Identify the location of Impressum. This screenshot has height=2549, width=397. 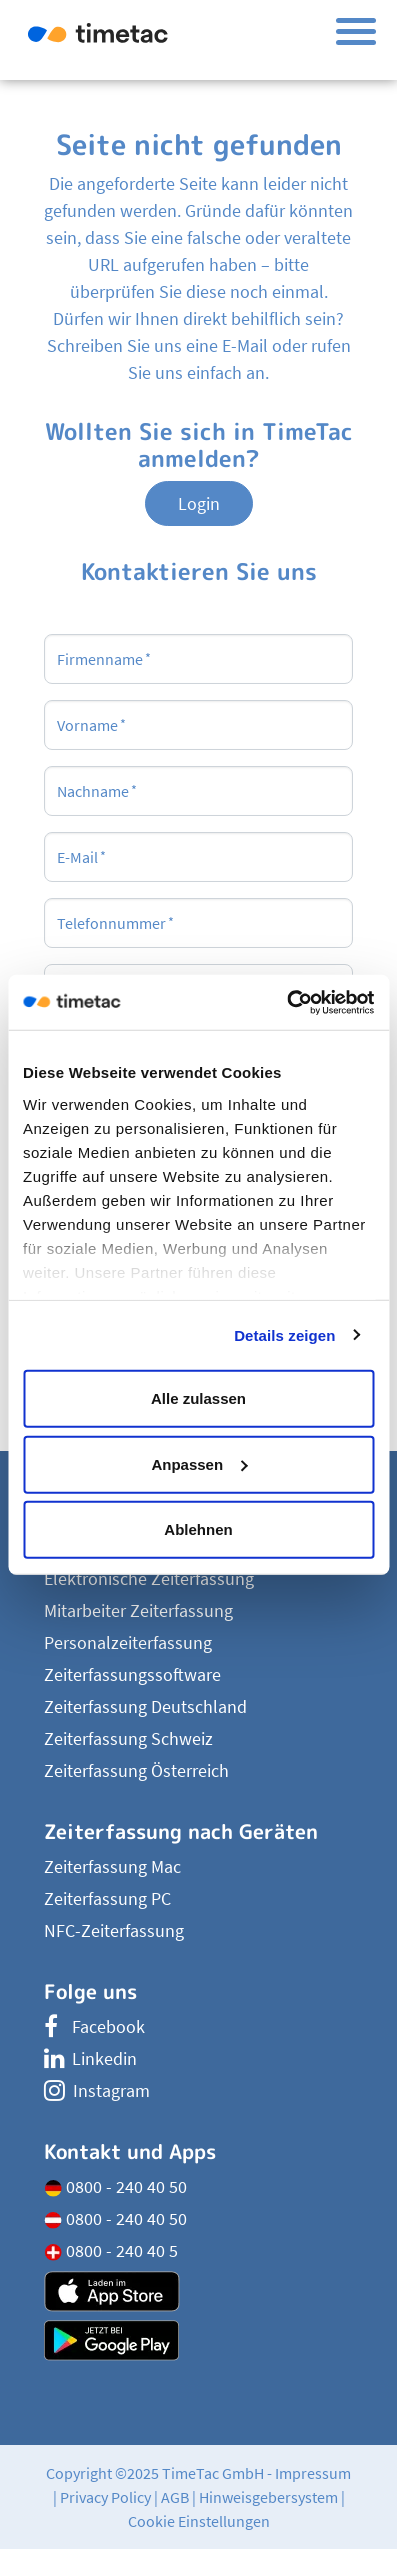
(313, 2473).